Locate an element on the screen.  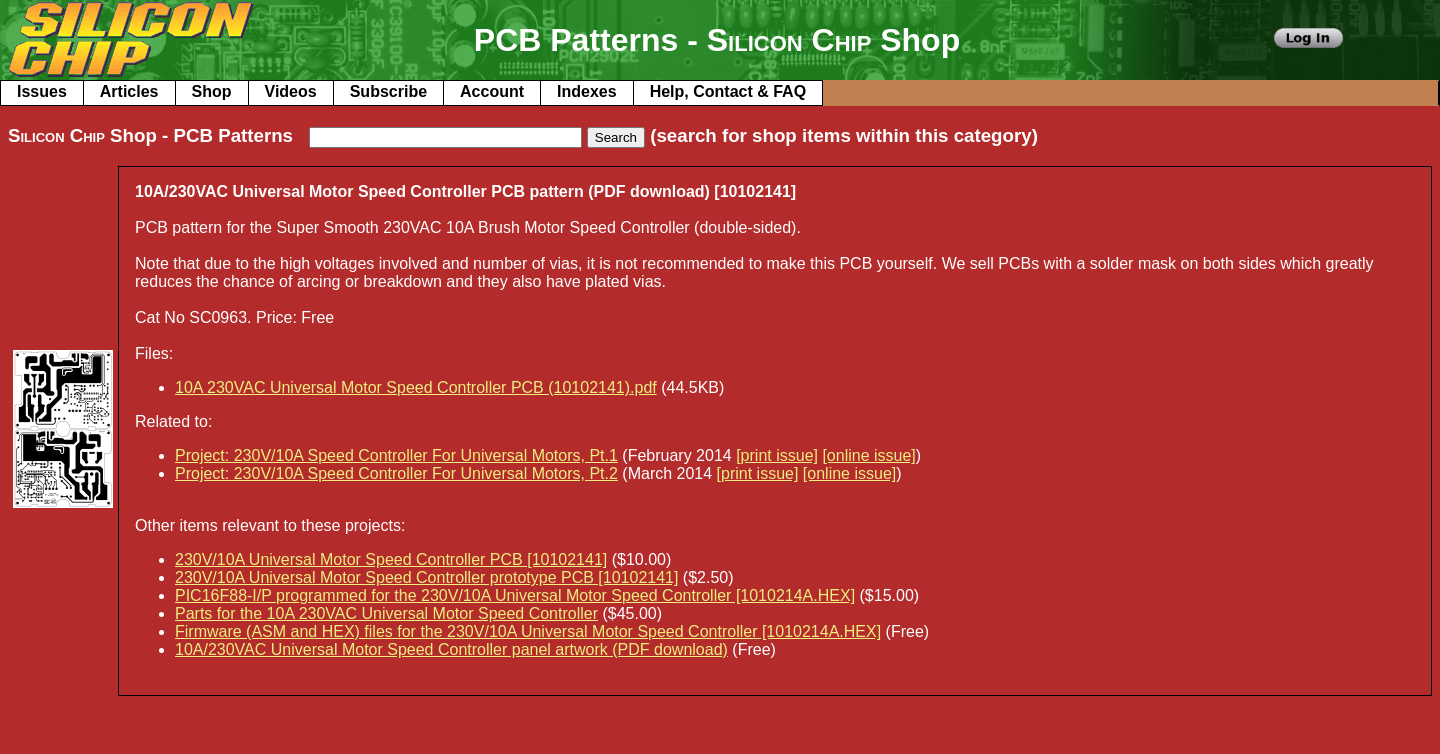
Firmware (ASM and HEX) files for the 230V/10A Universal Motor Speed Controller [1010214A.HEX] is located at coordinates (528, 631).